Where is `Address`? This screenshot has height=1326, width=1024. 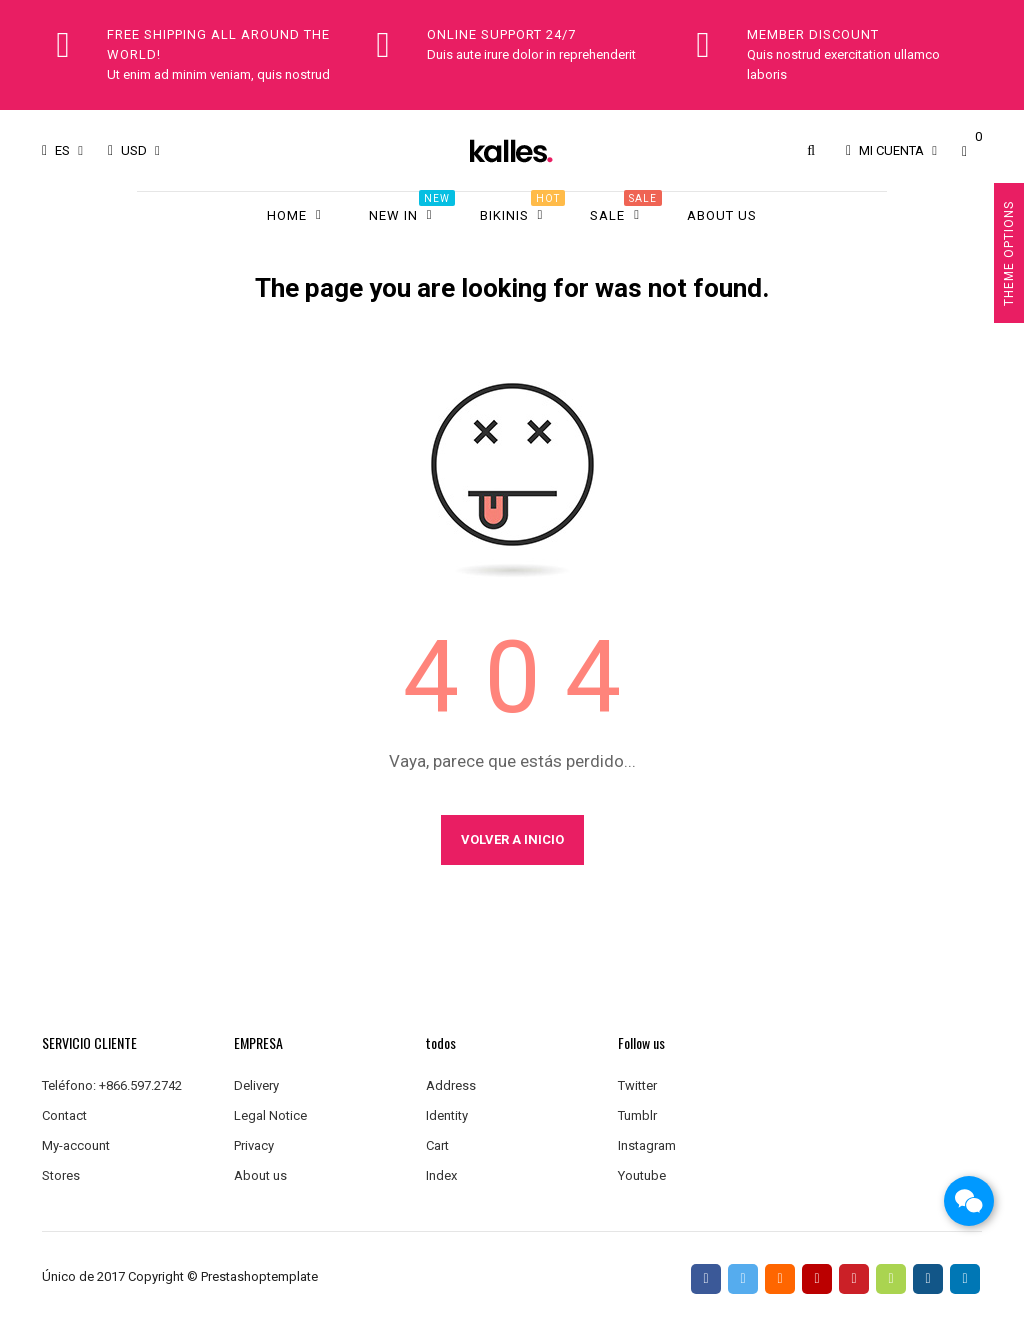
Address is located at coordinates (451, 1085).